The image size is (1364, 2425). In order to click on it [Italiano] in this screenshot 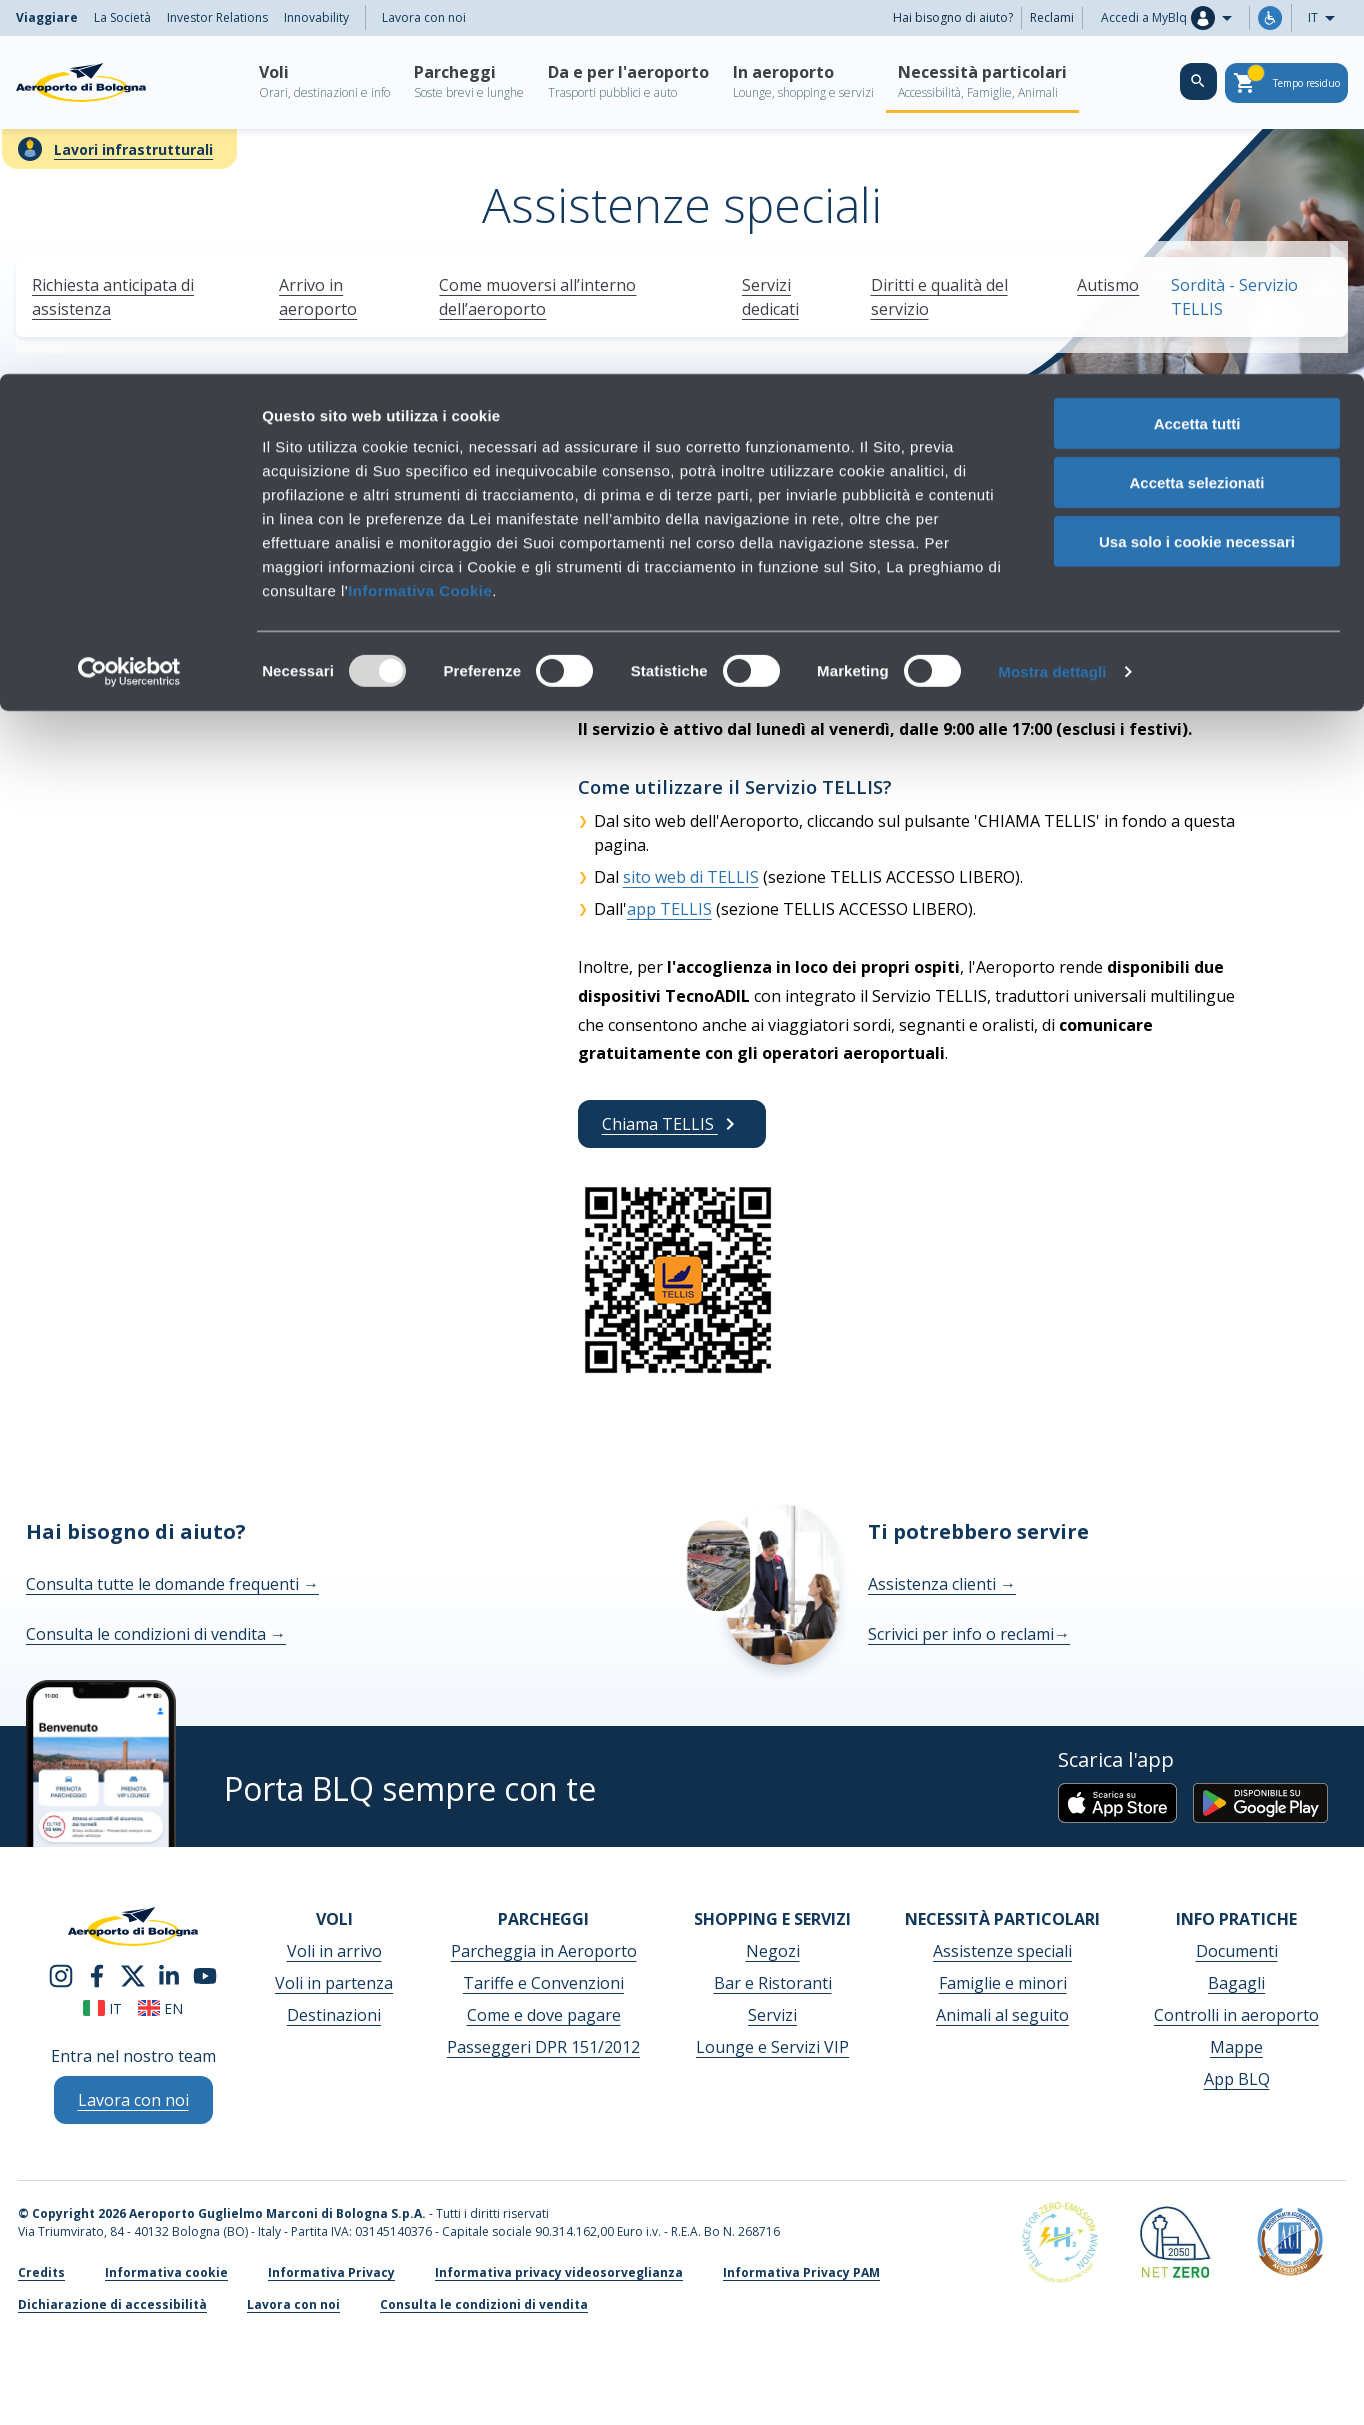, I will do `click(102, 2008)`.